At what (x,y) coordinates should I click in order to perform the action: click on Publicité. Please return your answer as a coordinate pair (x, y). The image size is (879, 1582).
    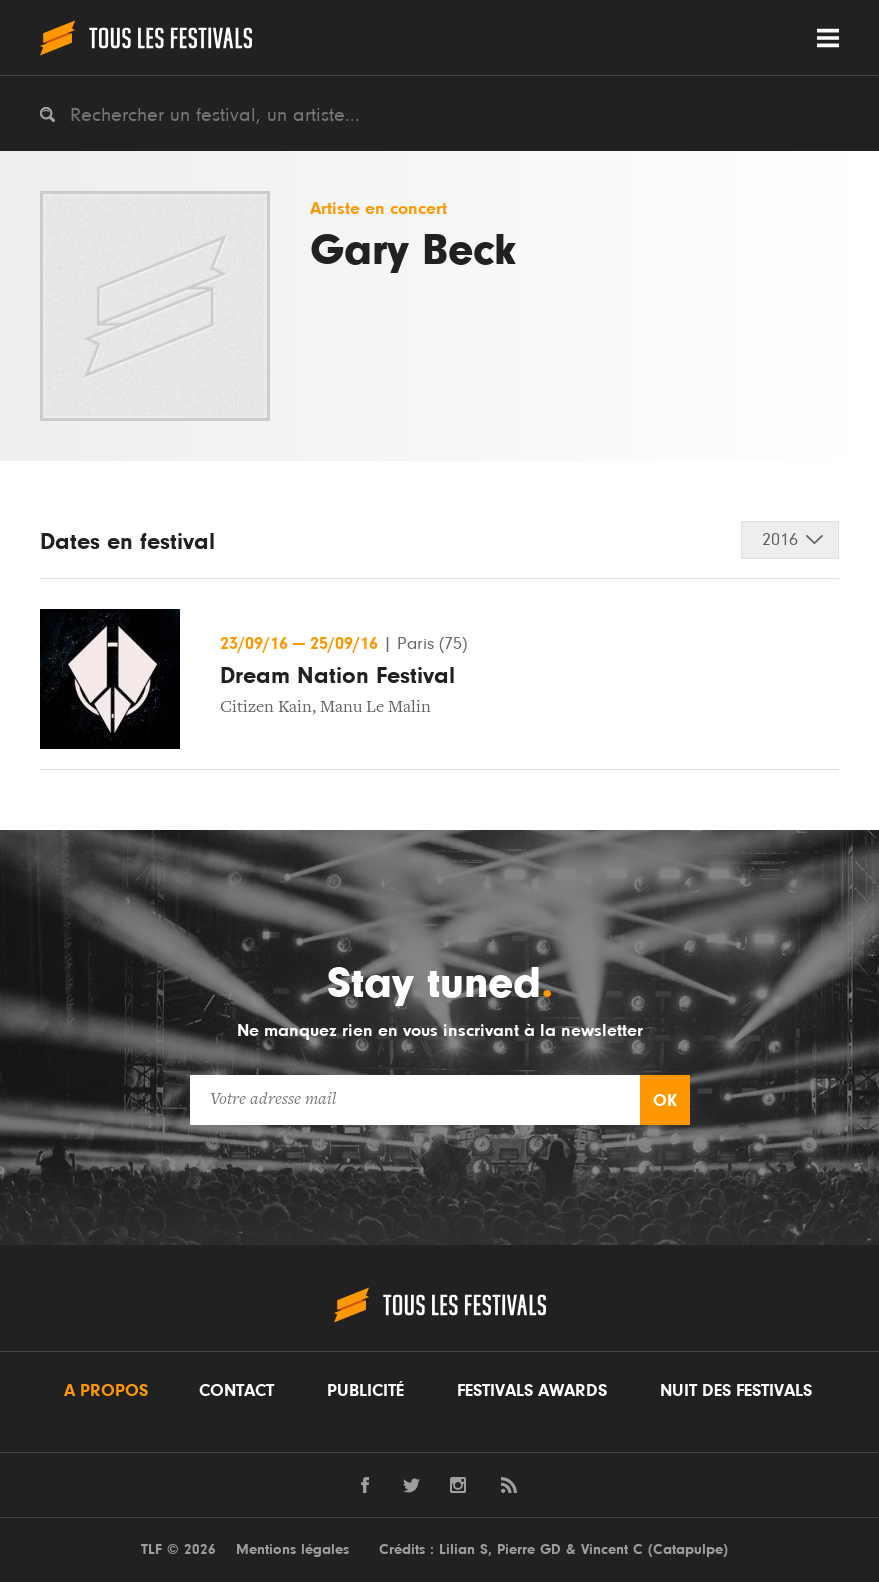
    Looking at the image, I should click on (365, 1391).